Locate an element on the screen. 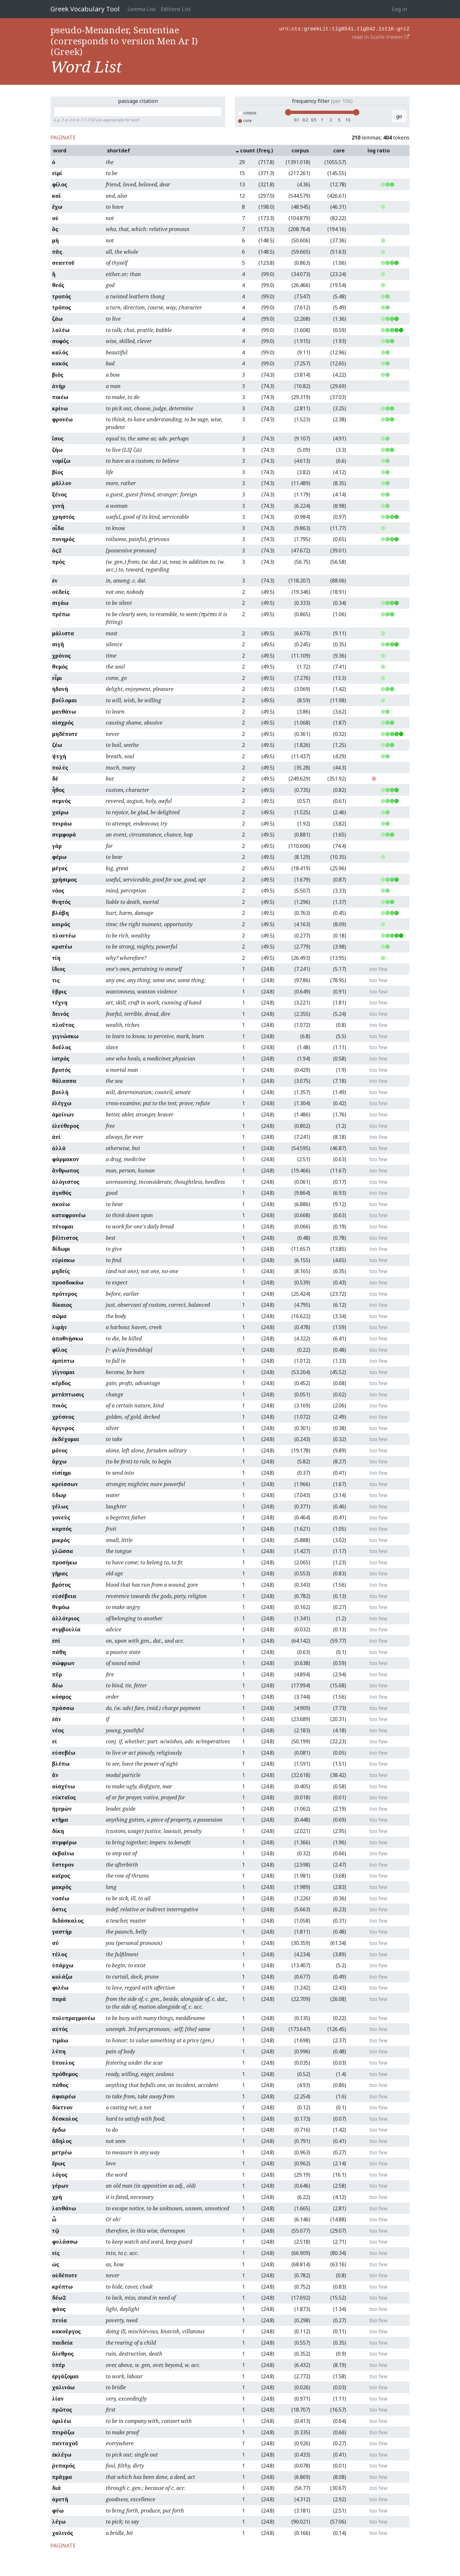 This screenshot has width=460, height=2576. σώφρων is located at coordinates (63, 1663).